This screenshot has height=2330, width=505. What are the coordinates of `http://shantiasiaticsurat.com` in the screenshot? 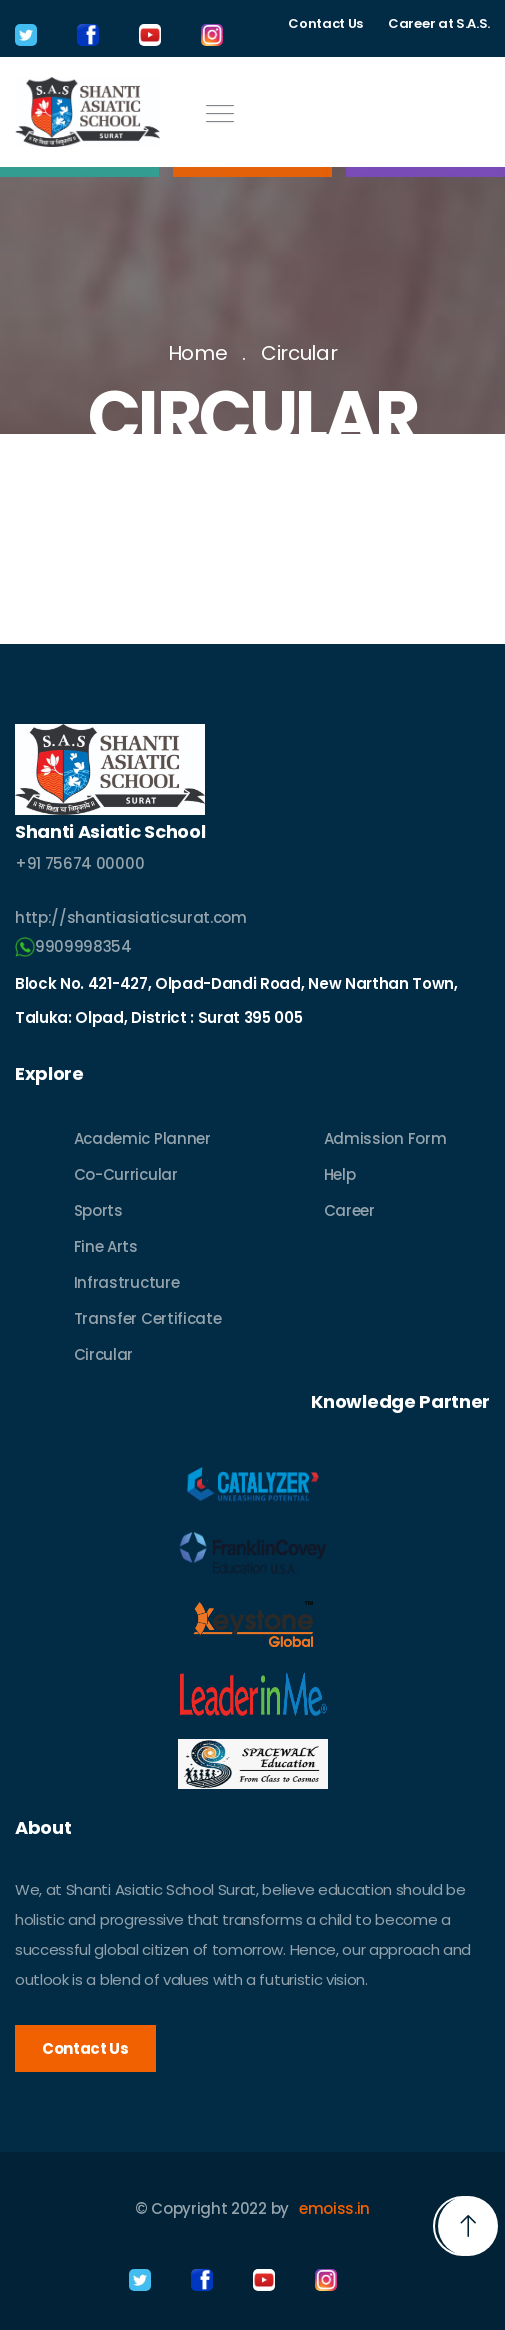 It's located at (131, 917).